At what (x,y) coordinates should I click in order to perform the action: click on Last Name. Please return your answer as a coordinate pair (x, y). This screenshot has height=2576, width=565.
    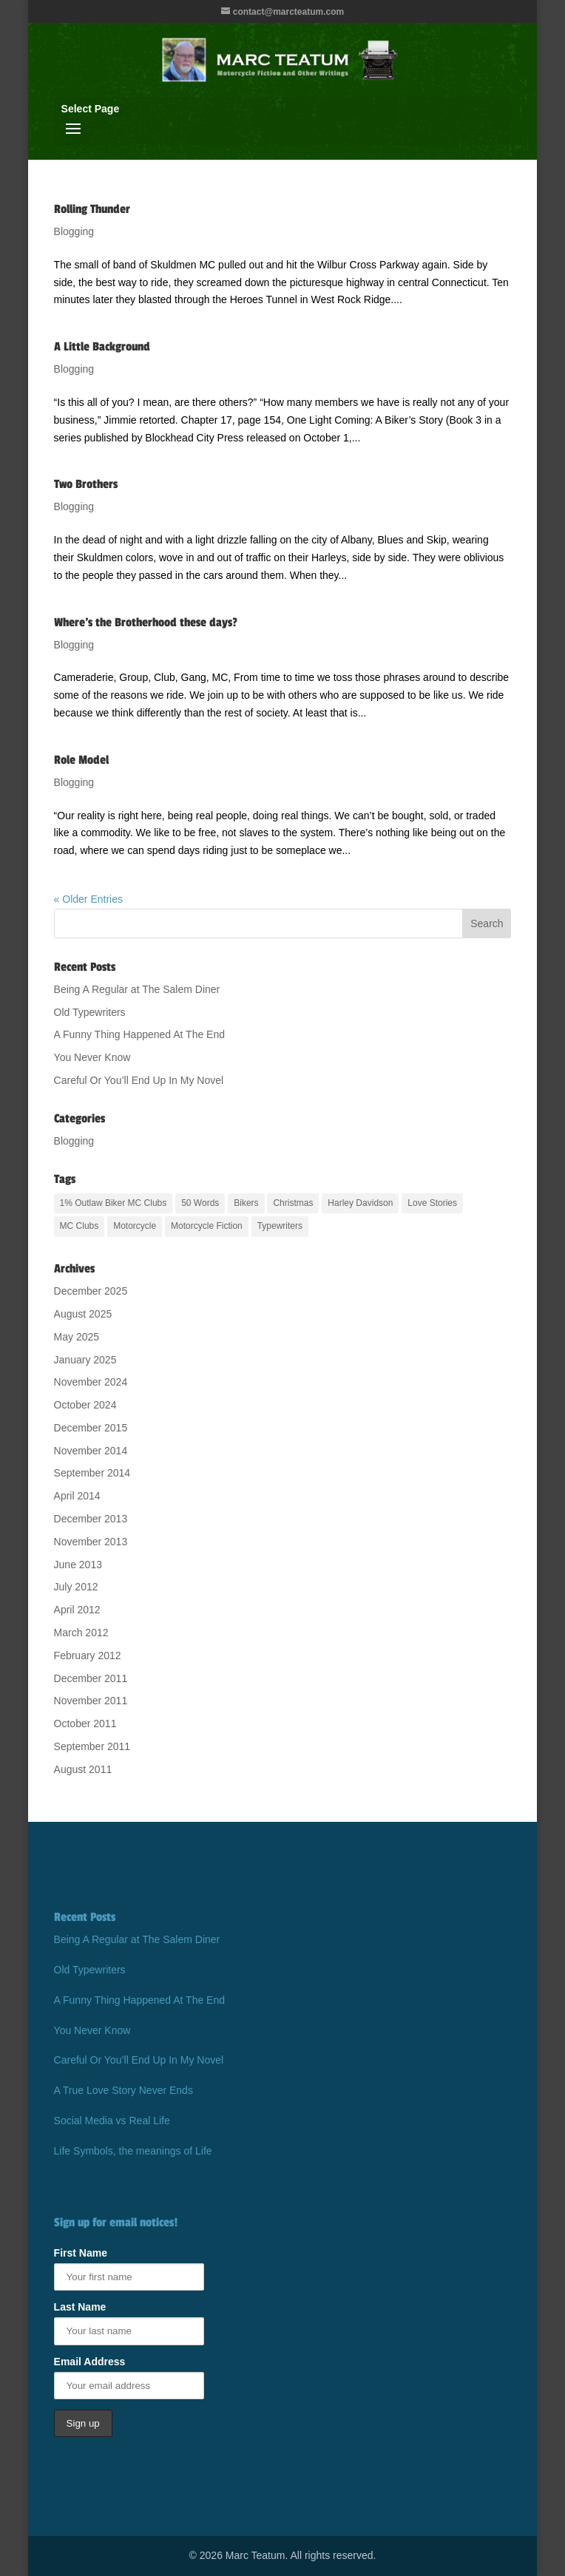
    Looking at the image, I should click on (80, 2307).